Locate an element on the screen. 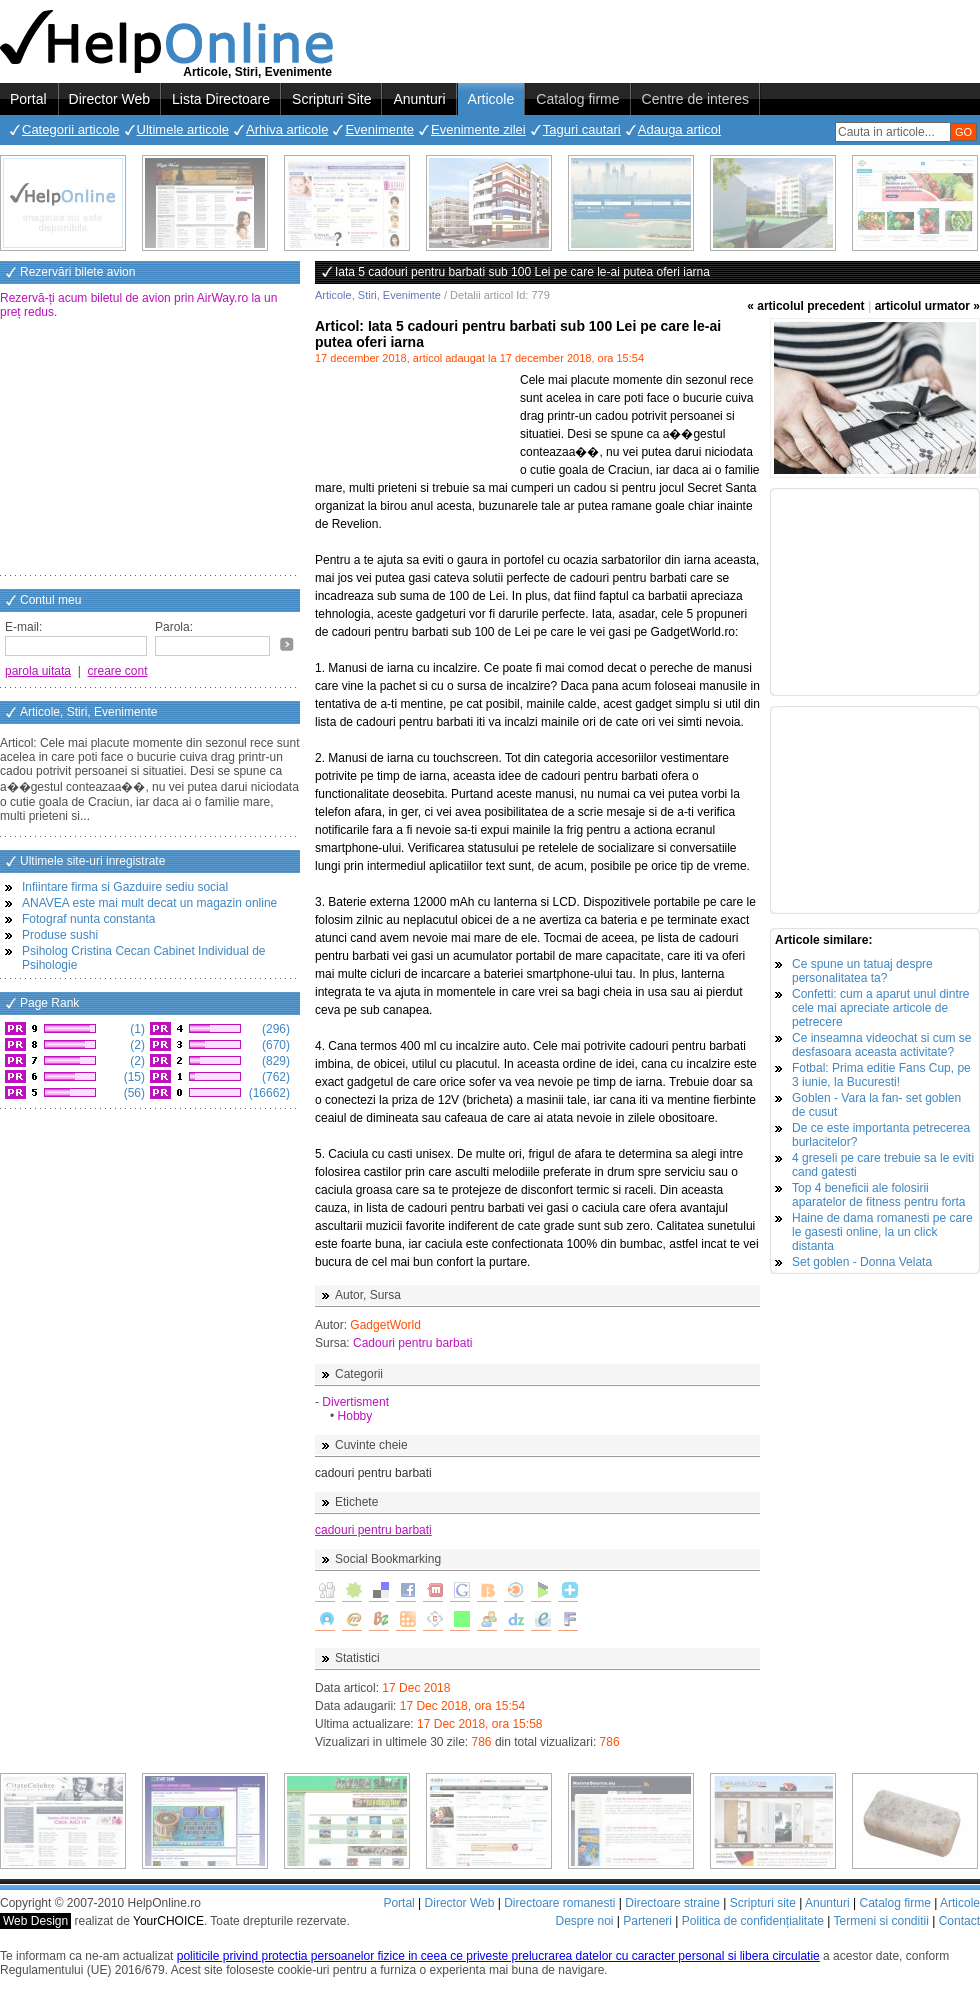 This screenshot has width=980, height=1996. ANAVEA este mai mult decat un magazin online is located at coordinates (149, 903).